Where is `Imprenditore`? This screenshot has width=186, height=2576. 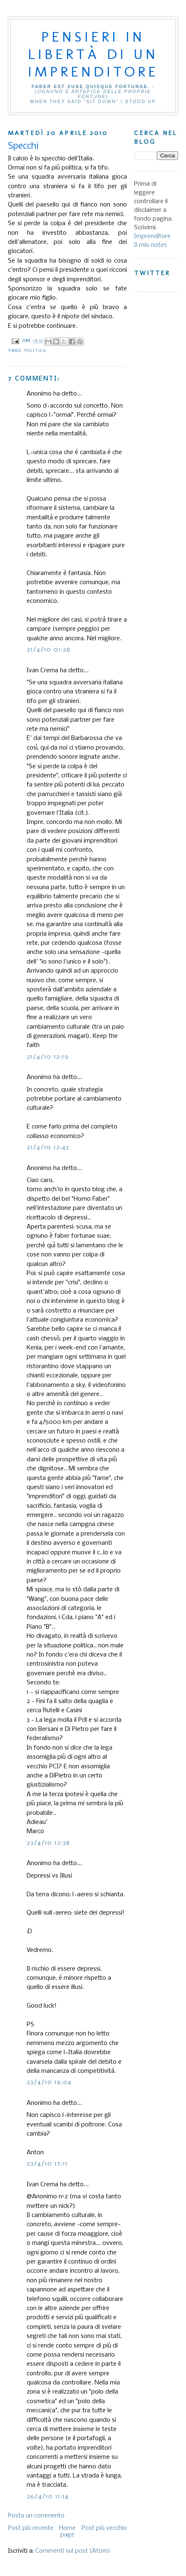 Imprenditore is located at coordinates (152, 236).